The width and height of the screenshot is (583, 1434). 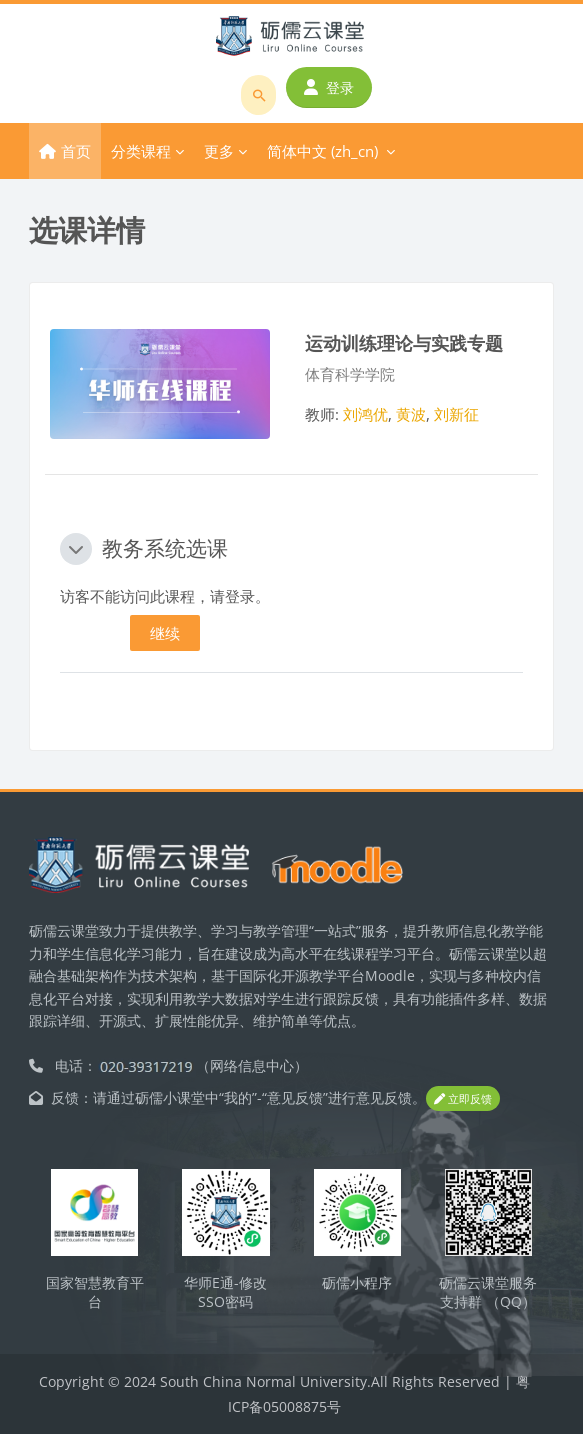 What do you see at coordinates (365, 414) in the screenshot?
I see `刘鸿优` at bounding box center [365, 414].